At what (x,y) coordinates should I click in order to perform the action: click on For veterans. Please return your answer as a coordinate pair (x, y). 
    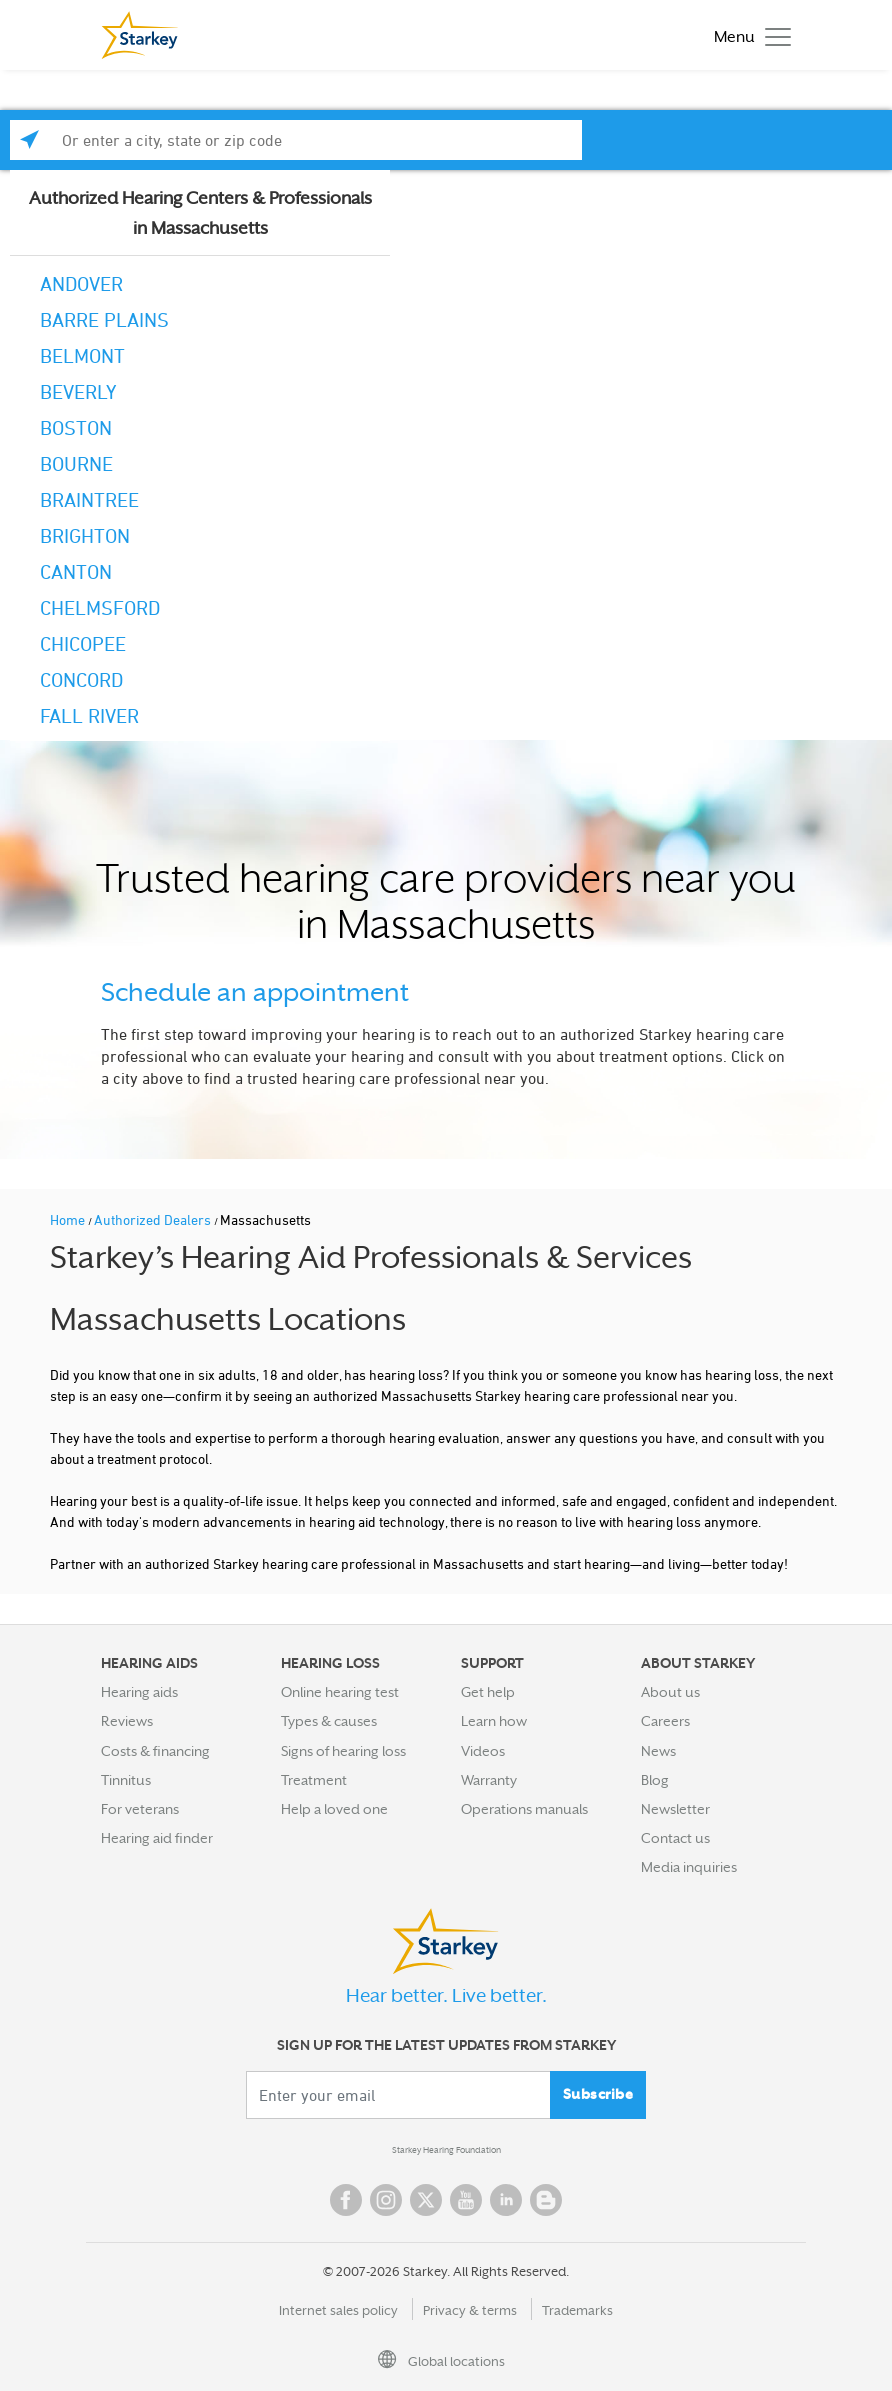
    Looking at the image, I should click on (140, 1809).